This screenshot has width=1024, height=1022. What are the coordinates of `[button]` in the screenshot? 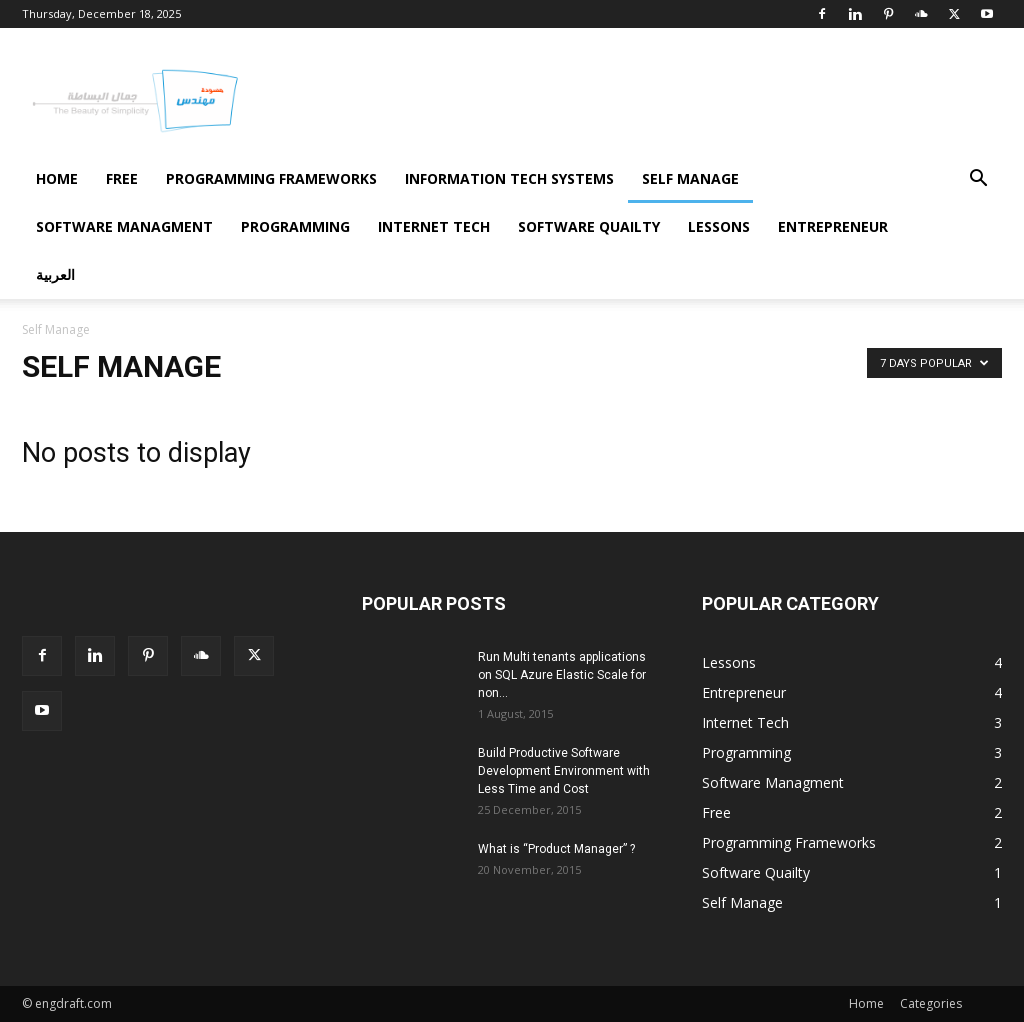 It's located at (978, 180).